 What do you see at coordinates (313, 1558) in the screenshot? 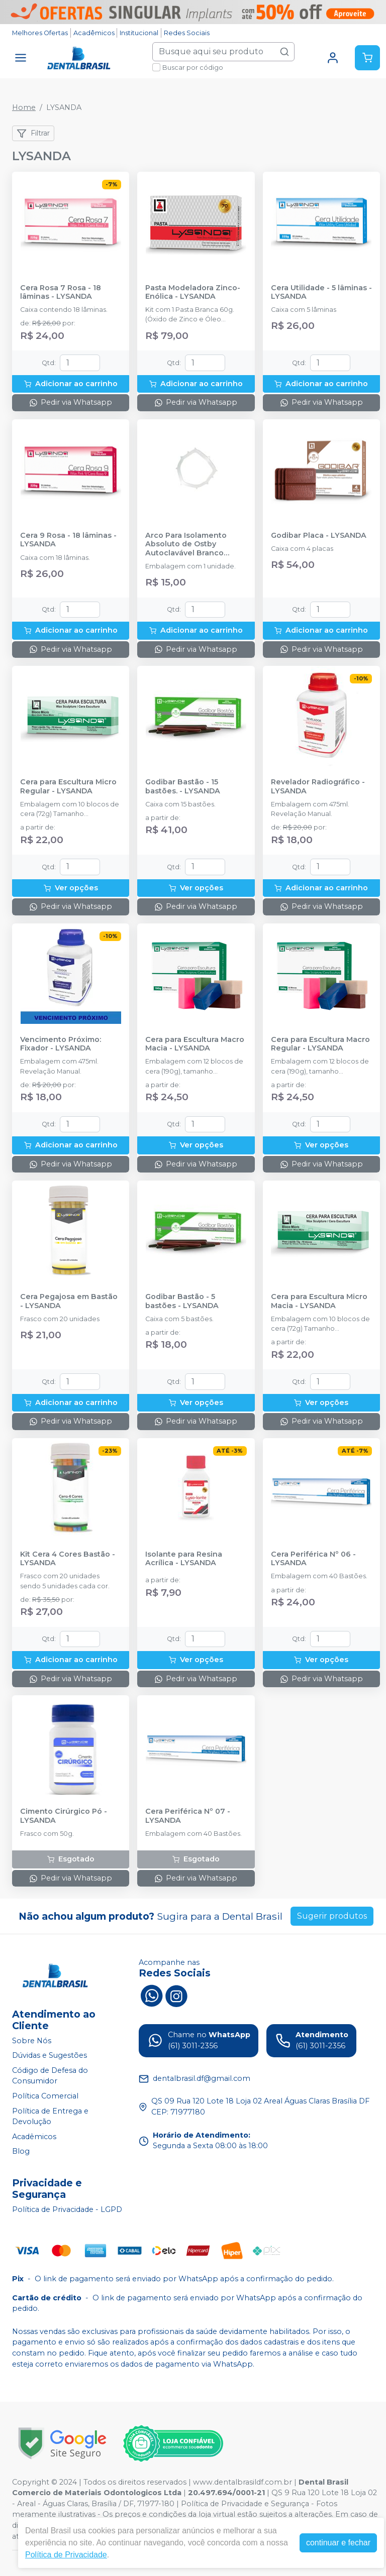
I see `Cera Periférica Nº 06 - LYSANDA` at bounding box center [313, 1558].